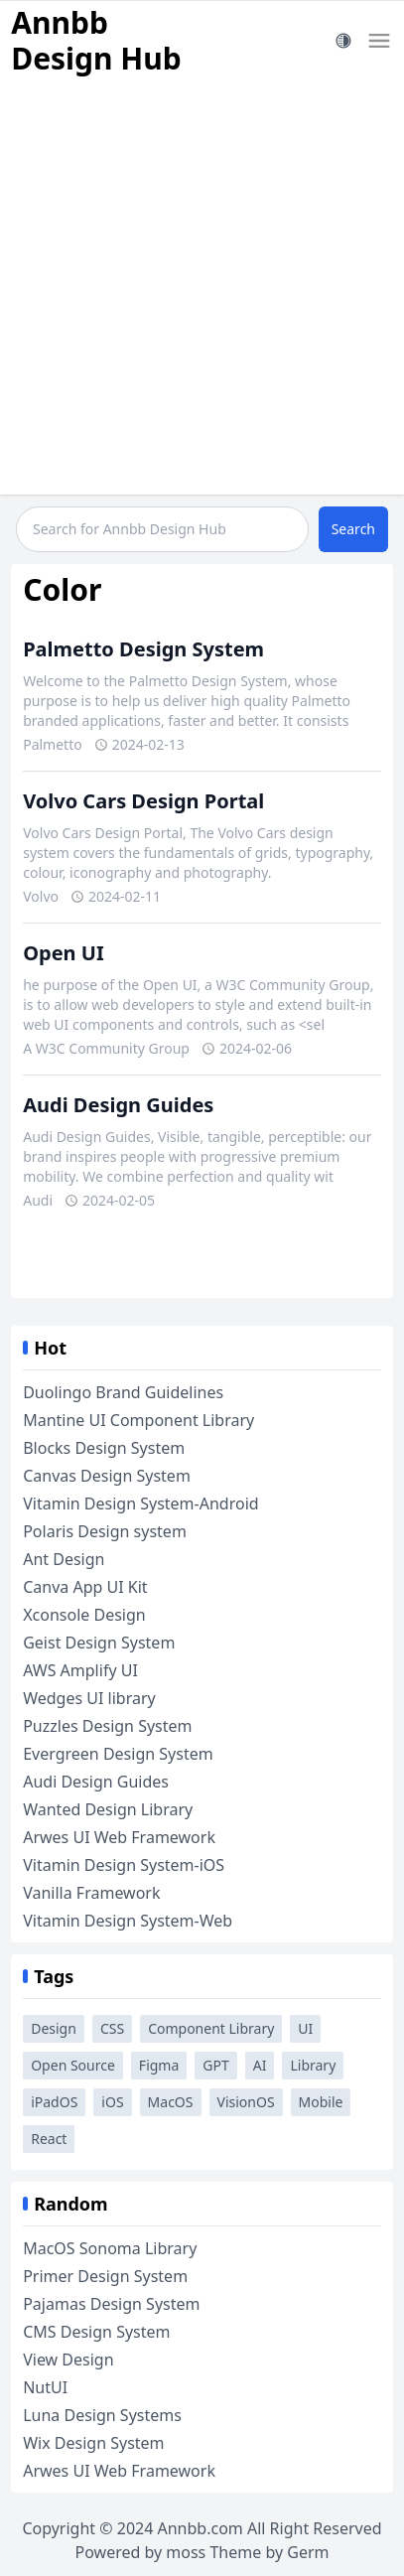 The width and height of the screenshot is (404, 2576). Describe the element at coordinates (49, 2138) in the screenshot. I see `React` at that location.